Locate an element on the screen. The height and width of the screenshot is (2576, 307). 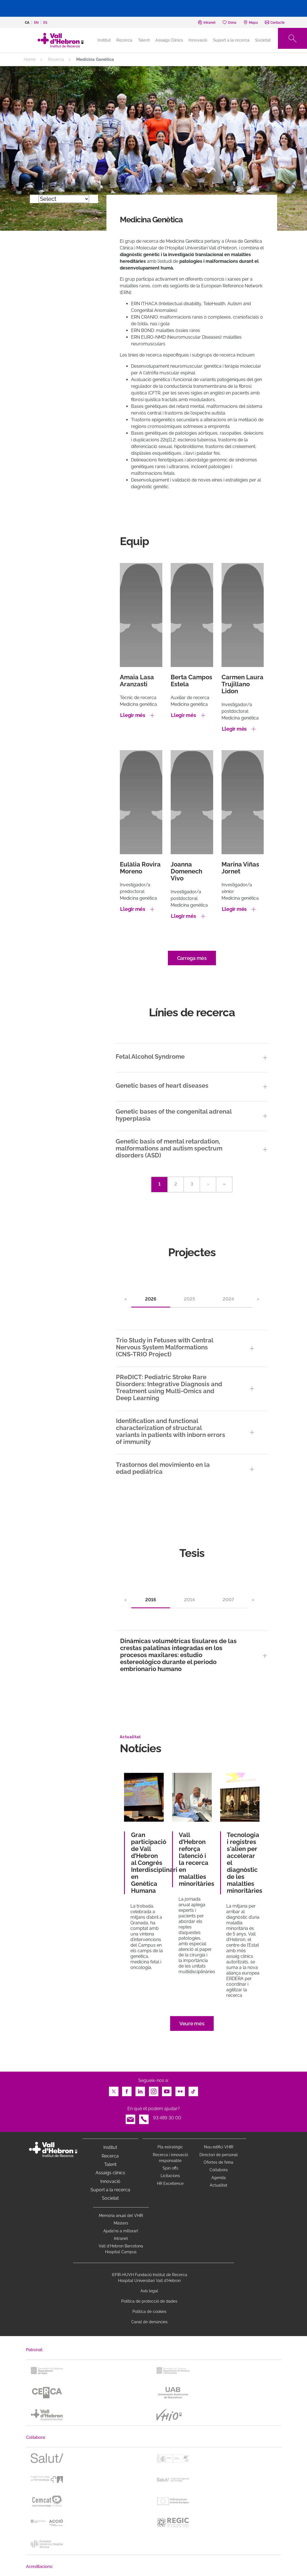
Llegir més is located at coordinates (132, 715).